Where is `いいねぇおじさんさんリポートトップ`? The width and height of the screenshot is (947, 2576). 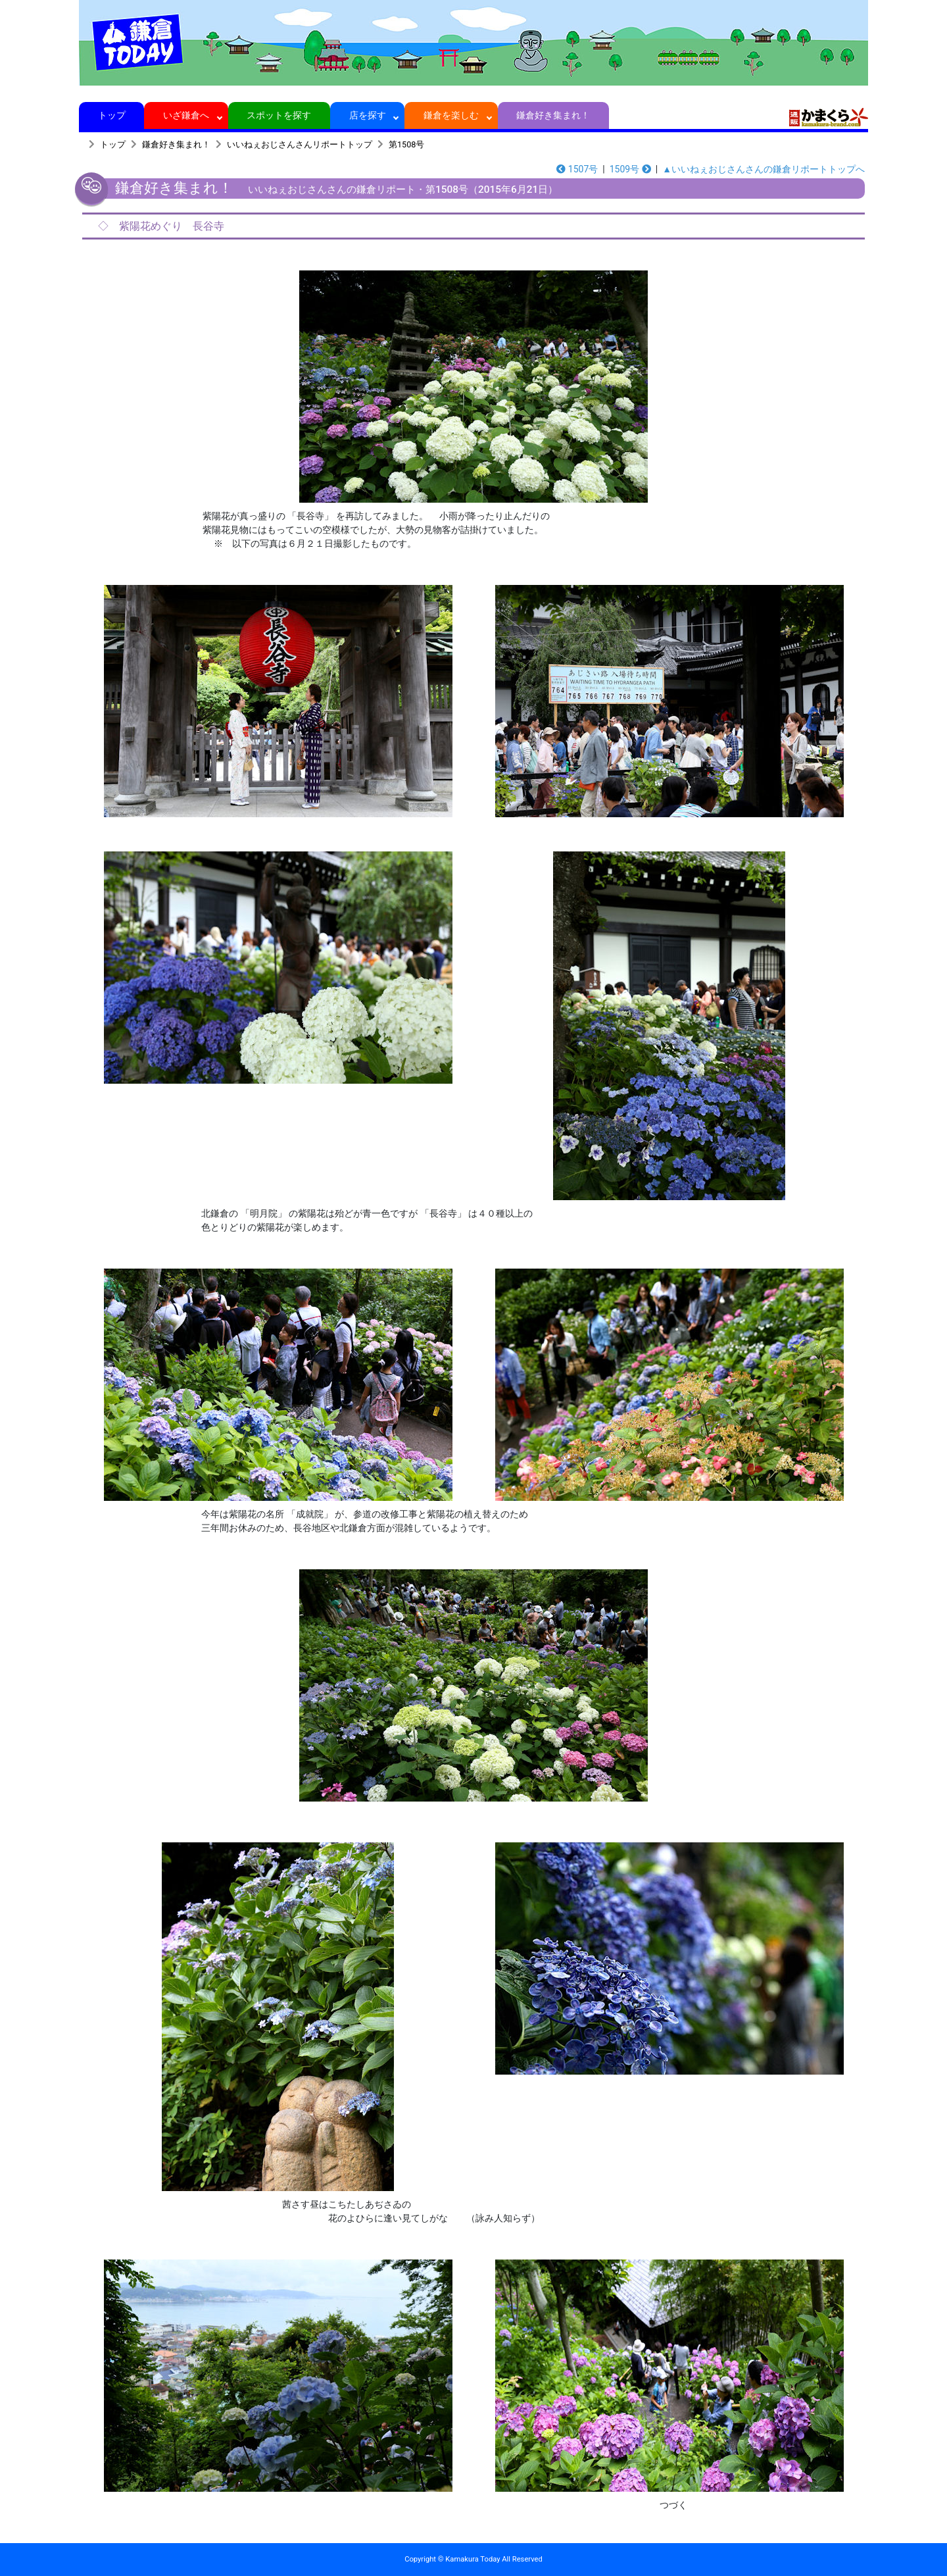
いいねぇおじさんさんリポートトップ is located at coordinates (299, 144).